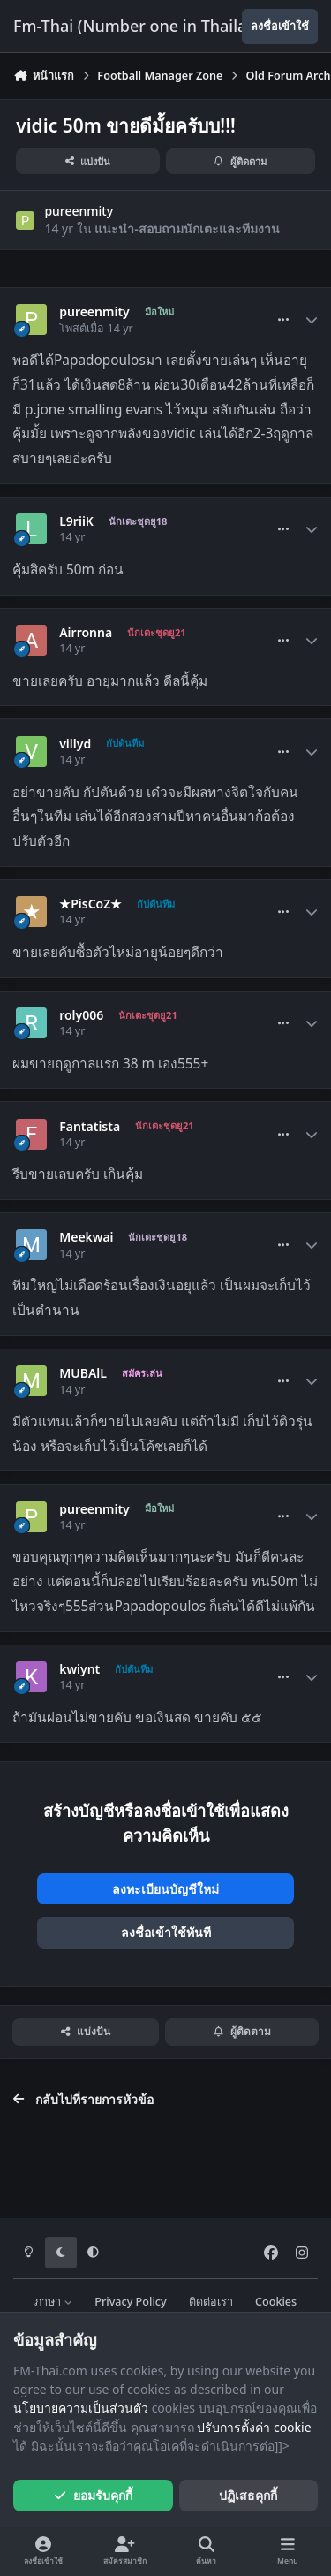 Image resolution: width=331 pixels, height=2576 pixels. Describe the element at coordinates (254, 2427) in the screenshot. I see `ปรับการตั้งค่า cookie` at that location.